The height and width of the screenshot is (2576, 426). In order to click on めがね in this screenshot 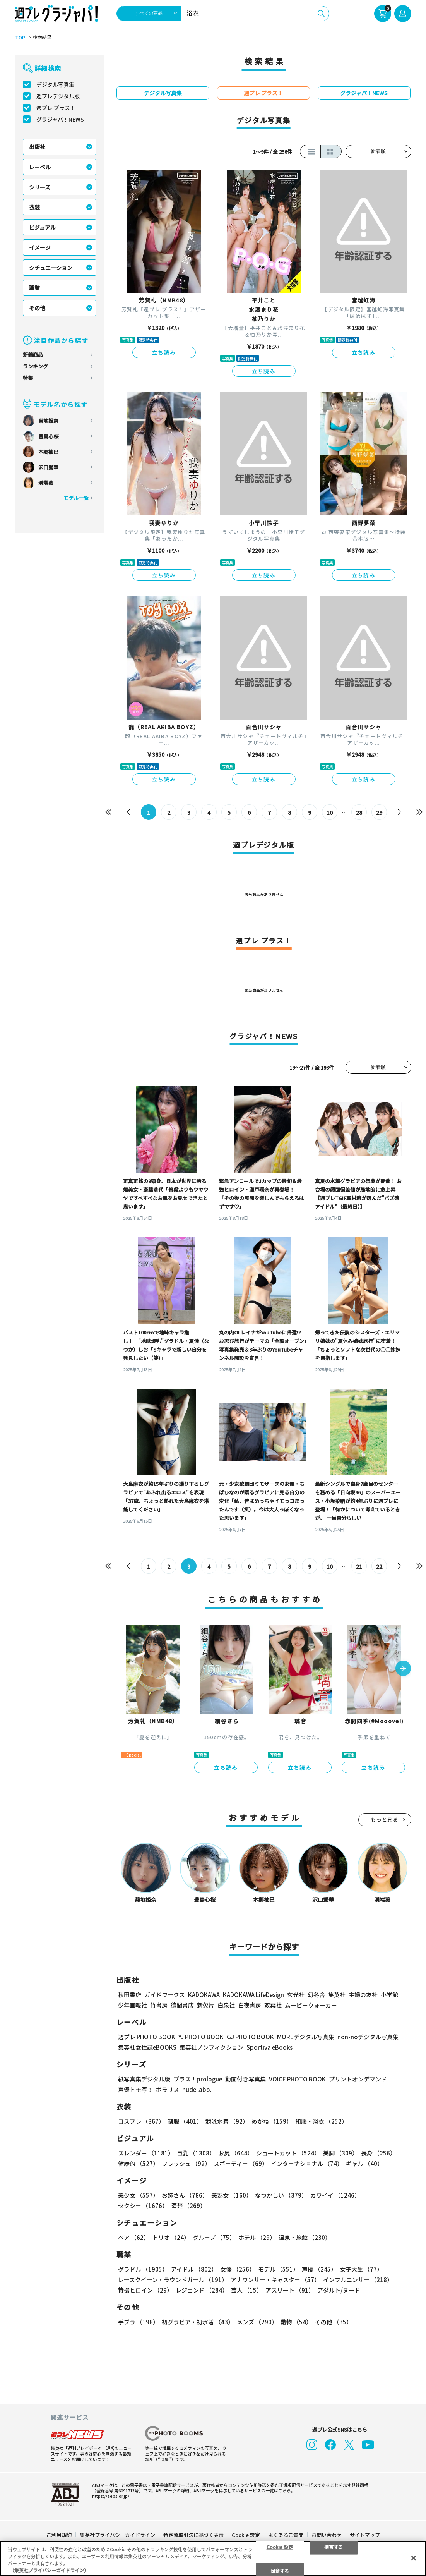, I will do `click(271, 2121)`.